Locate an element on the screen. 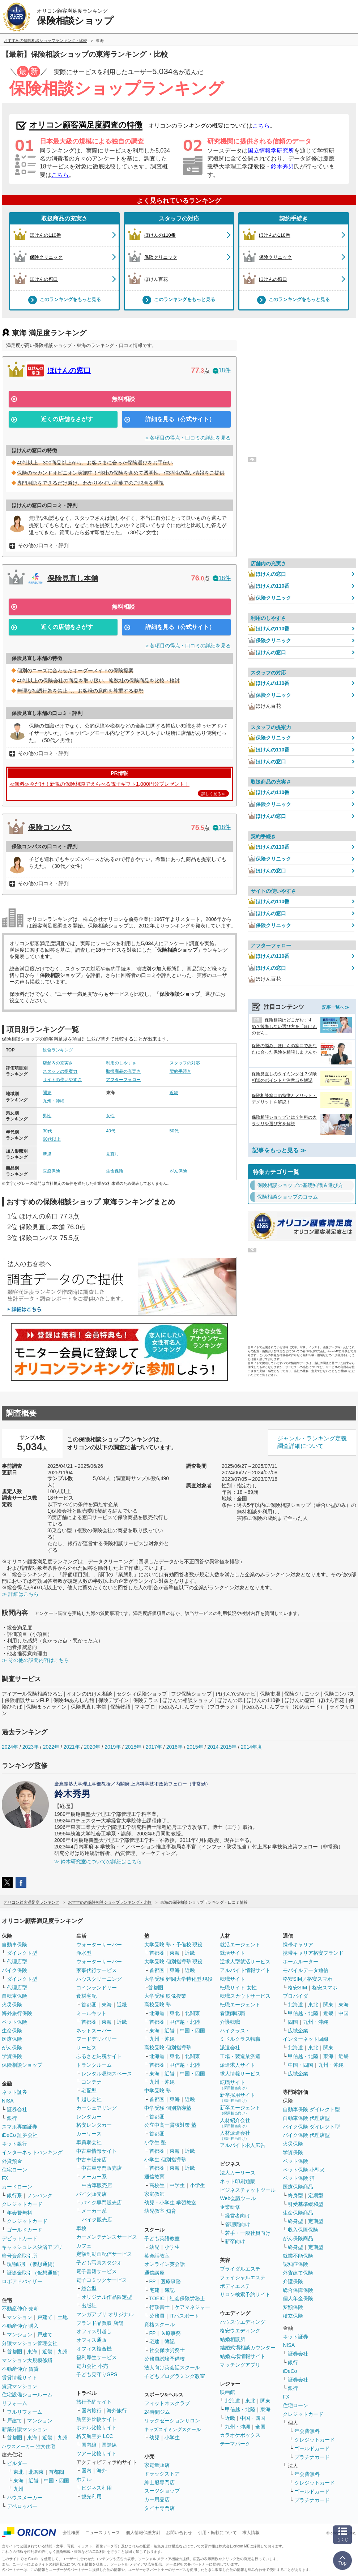 This screenshot has height=2576, width=358. ブライダルエステ is located at coordinates (240, 2269).